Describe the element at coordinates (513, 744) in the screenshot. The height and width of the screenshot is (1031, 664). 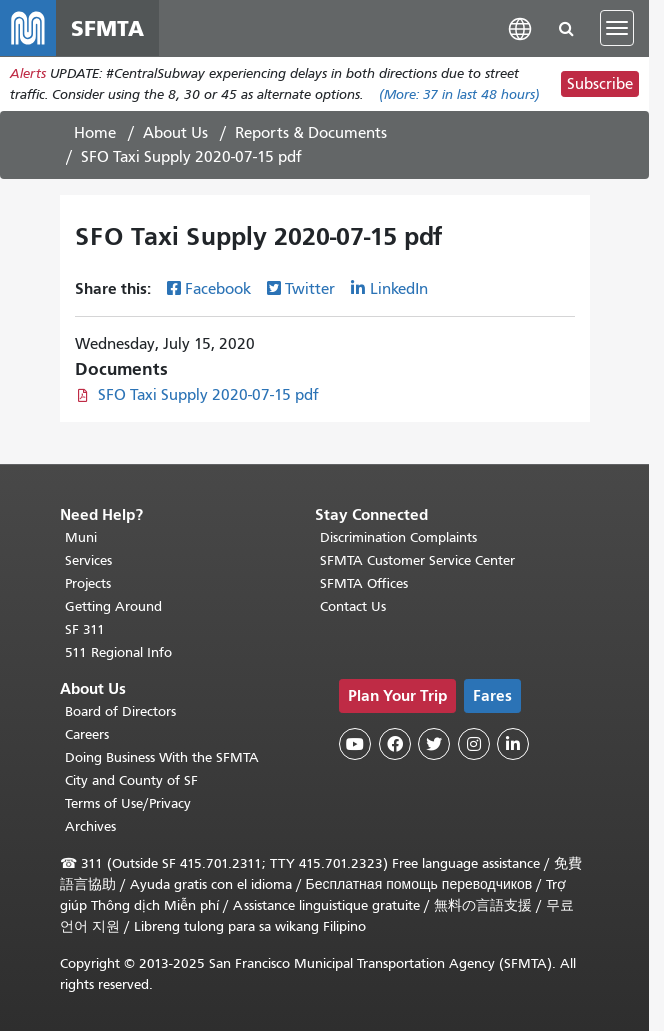
I see ` [SFMTA LinkedIn page]` at that location.